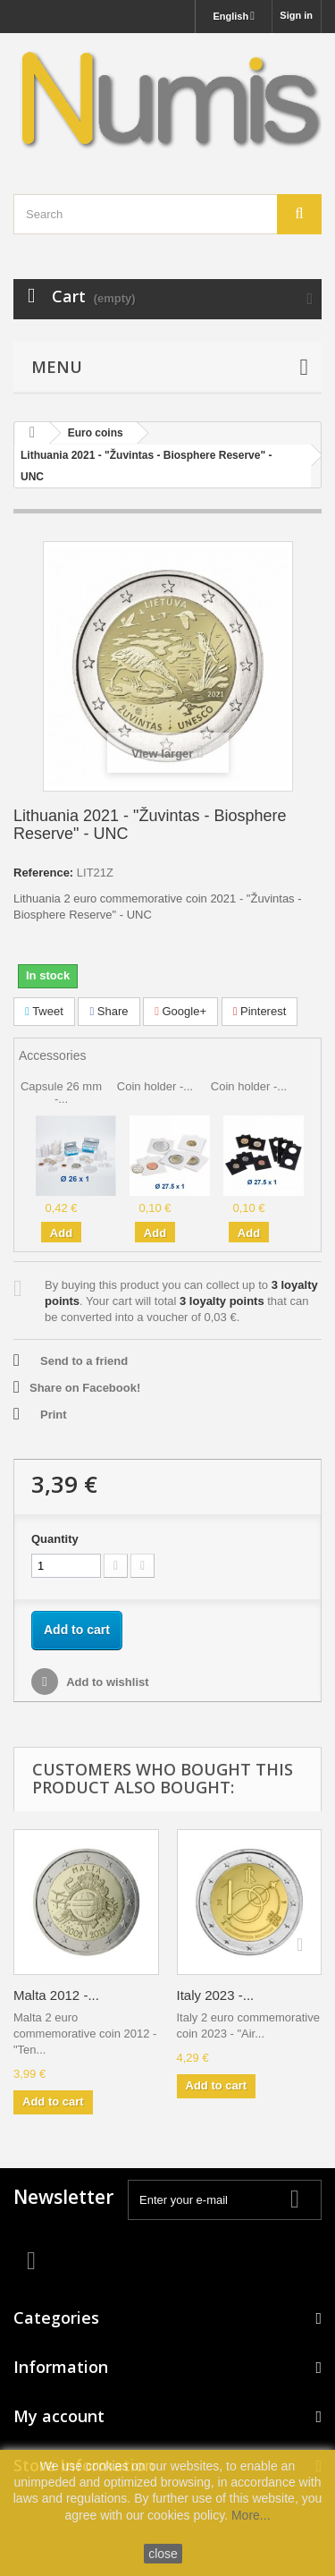 This screenshot has width=335, height=2576. Describe the element at coordinates (43, 872) in the screenshot. I see `Reference:` at that location.